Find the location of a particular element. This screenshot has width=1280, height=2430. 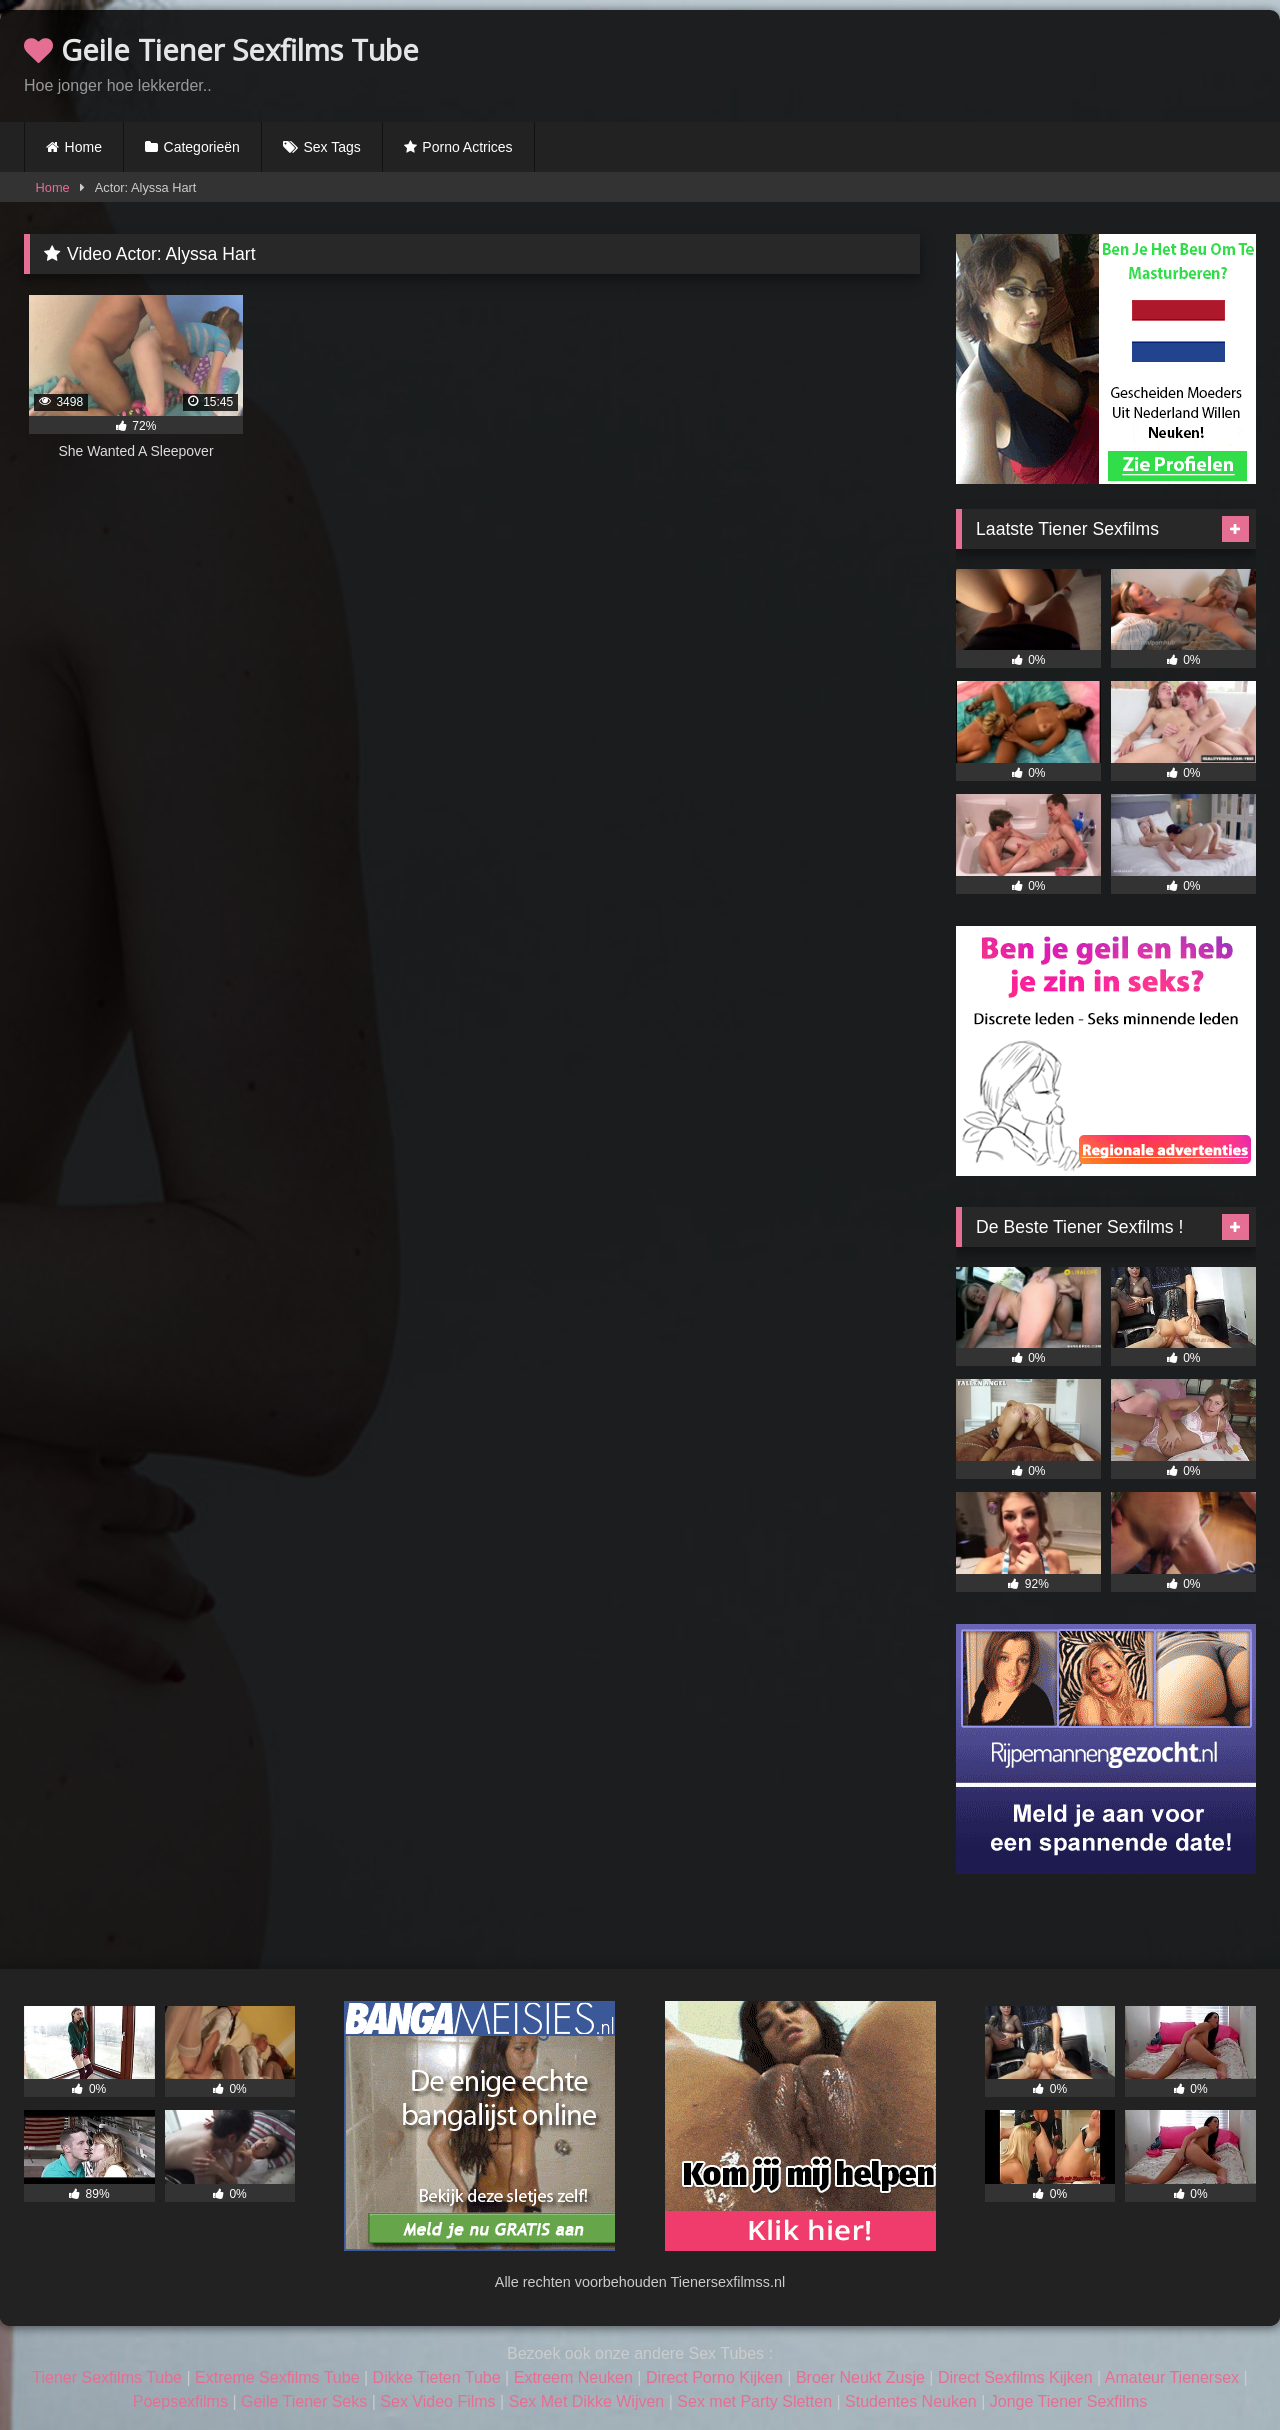

Categorieën is located at coordinates (202, 147).